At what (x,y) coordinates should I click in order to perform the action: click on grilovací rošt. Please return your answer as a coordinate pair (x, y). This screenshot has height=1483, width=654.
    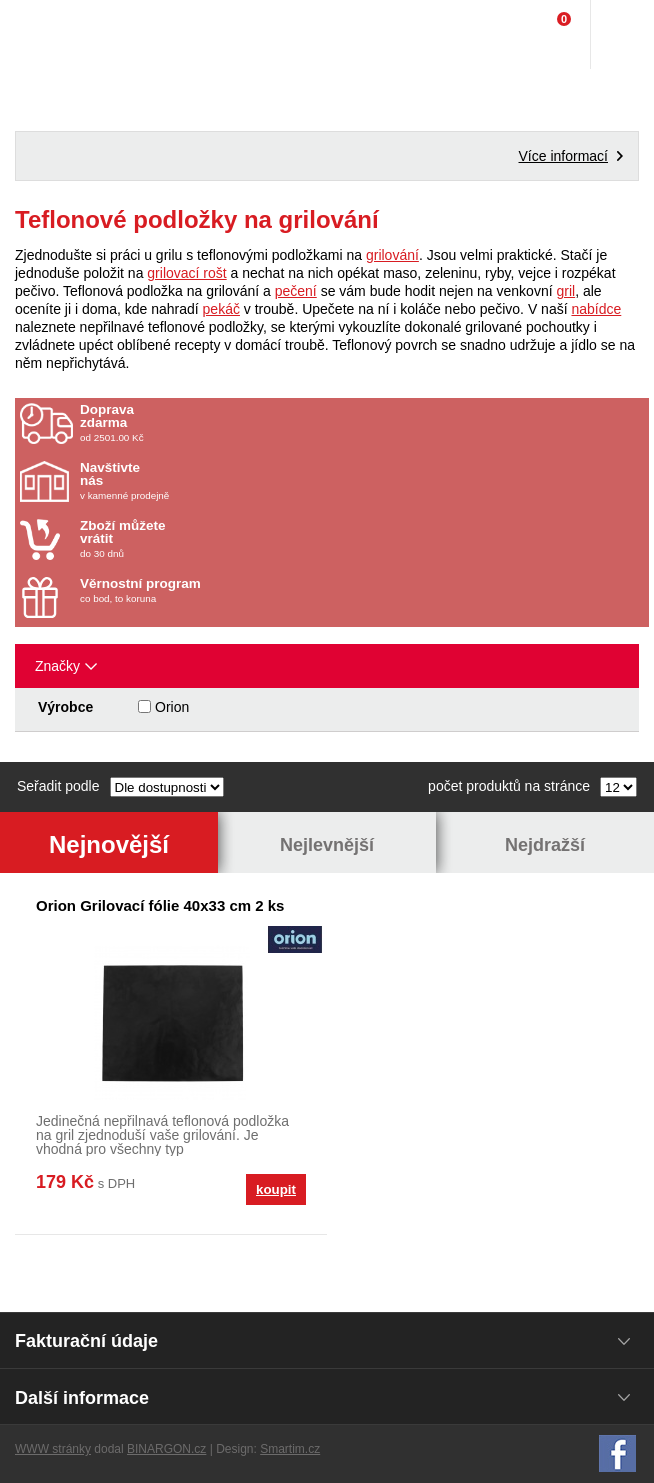
    Looking at the image, I should click on (186, 273).